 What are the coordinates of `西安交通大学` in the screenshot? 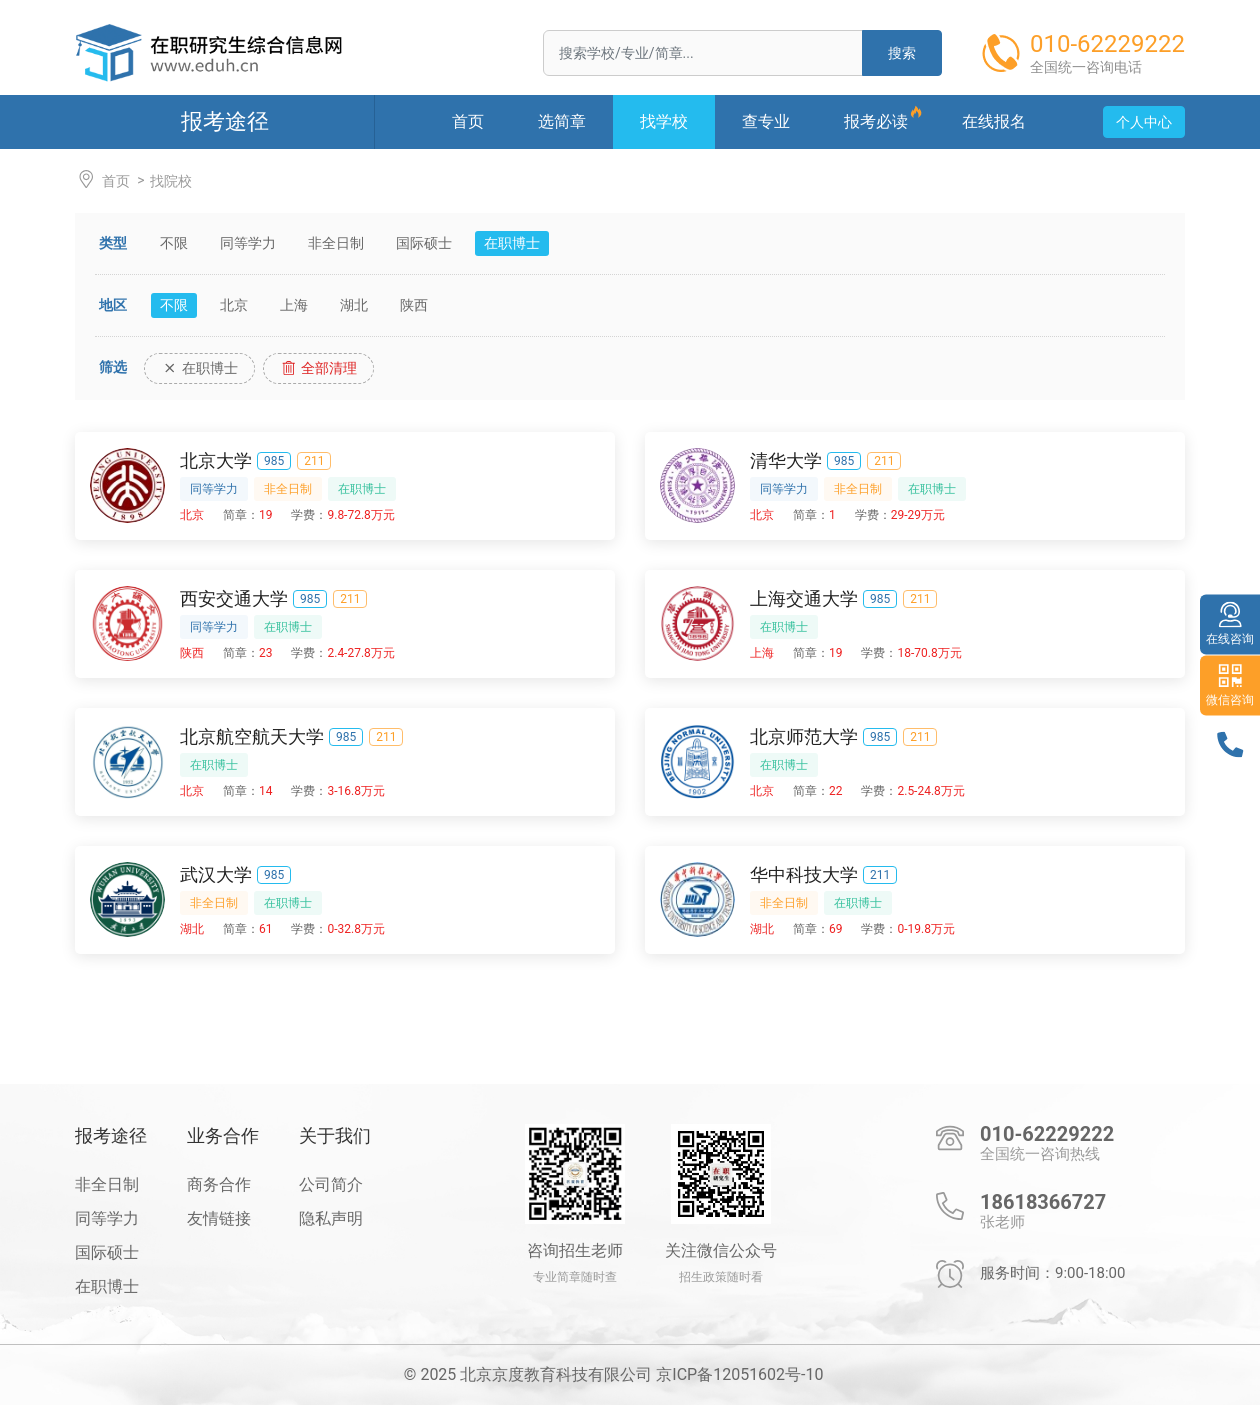 It's located at (234, 598).